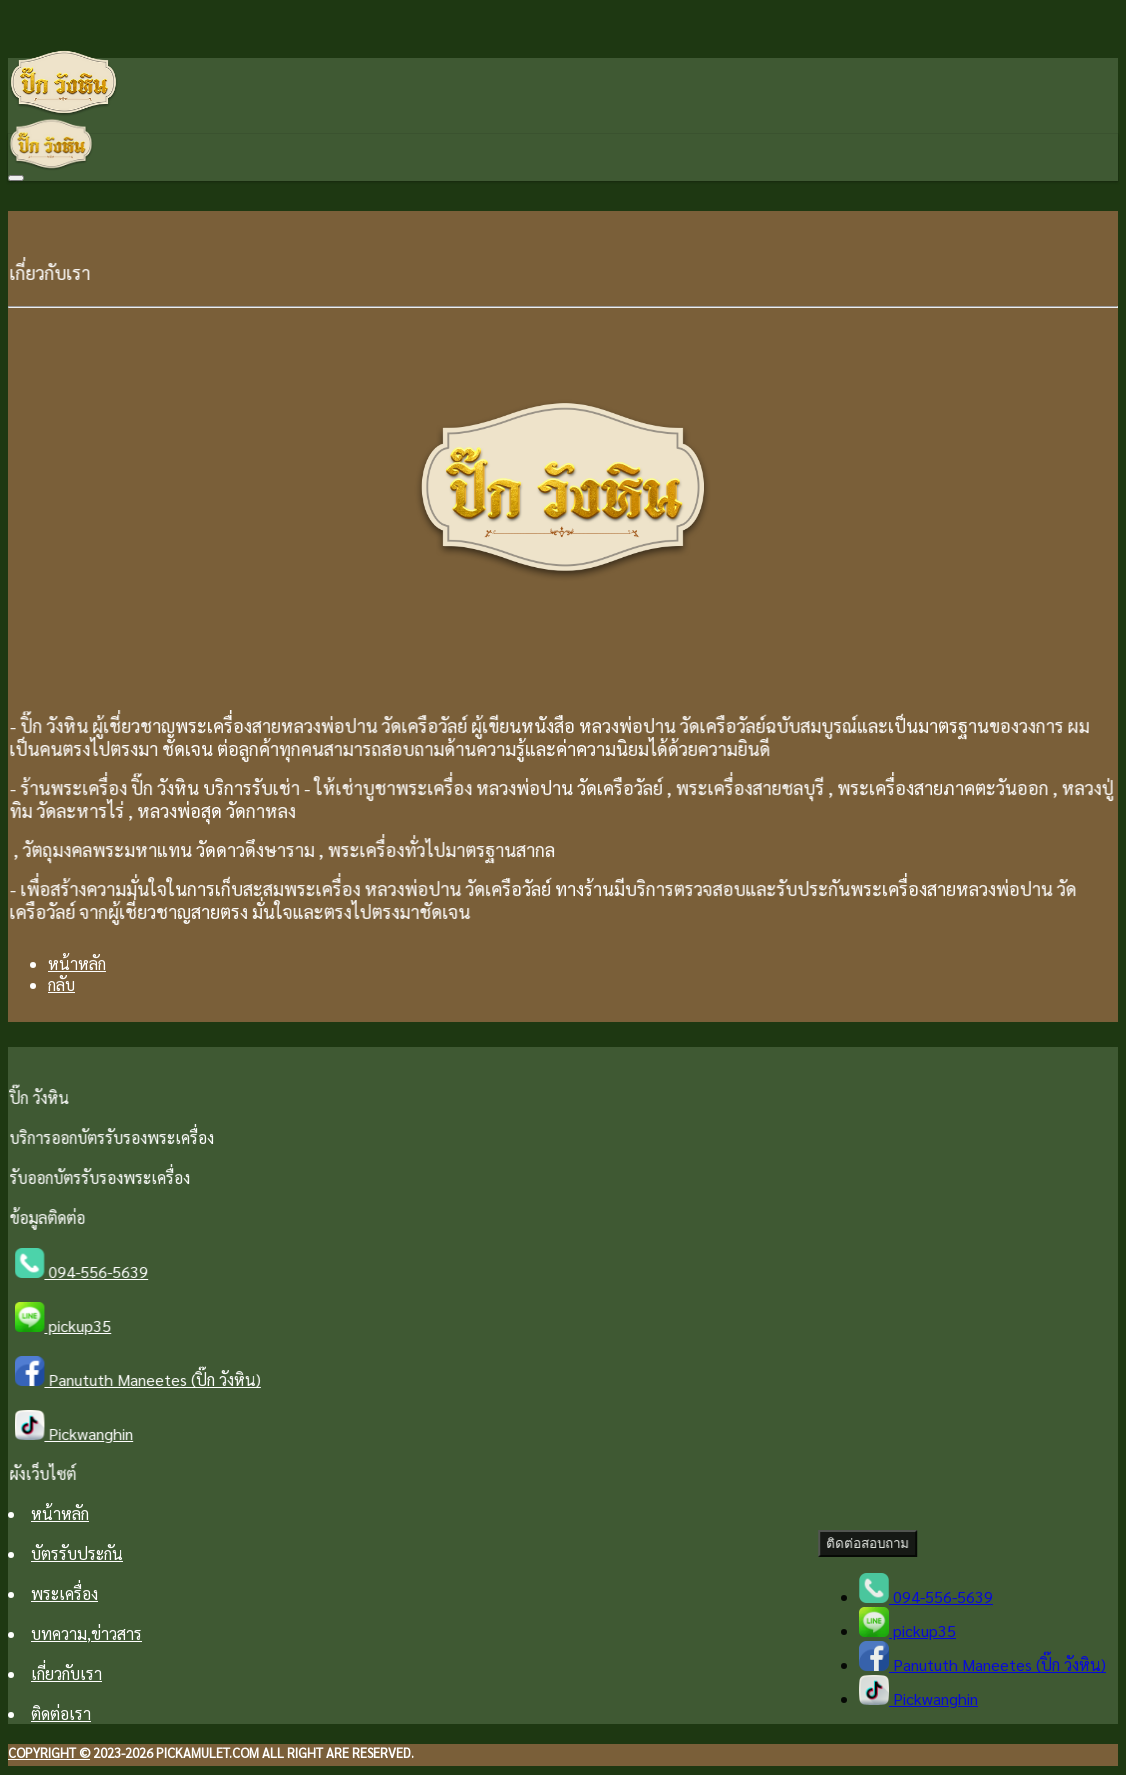 This screenshot has width=1126, height=1775. Describe the element at coordinates (86, 1633) in the screenshot. I see `บทความ,ข่าวสาร` at that location.